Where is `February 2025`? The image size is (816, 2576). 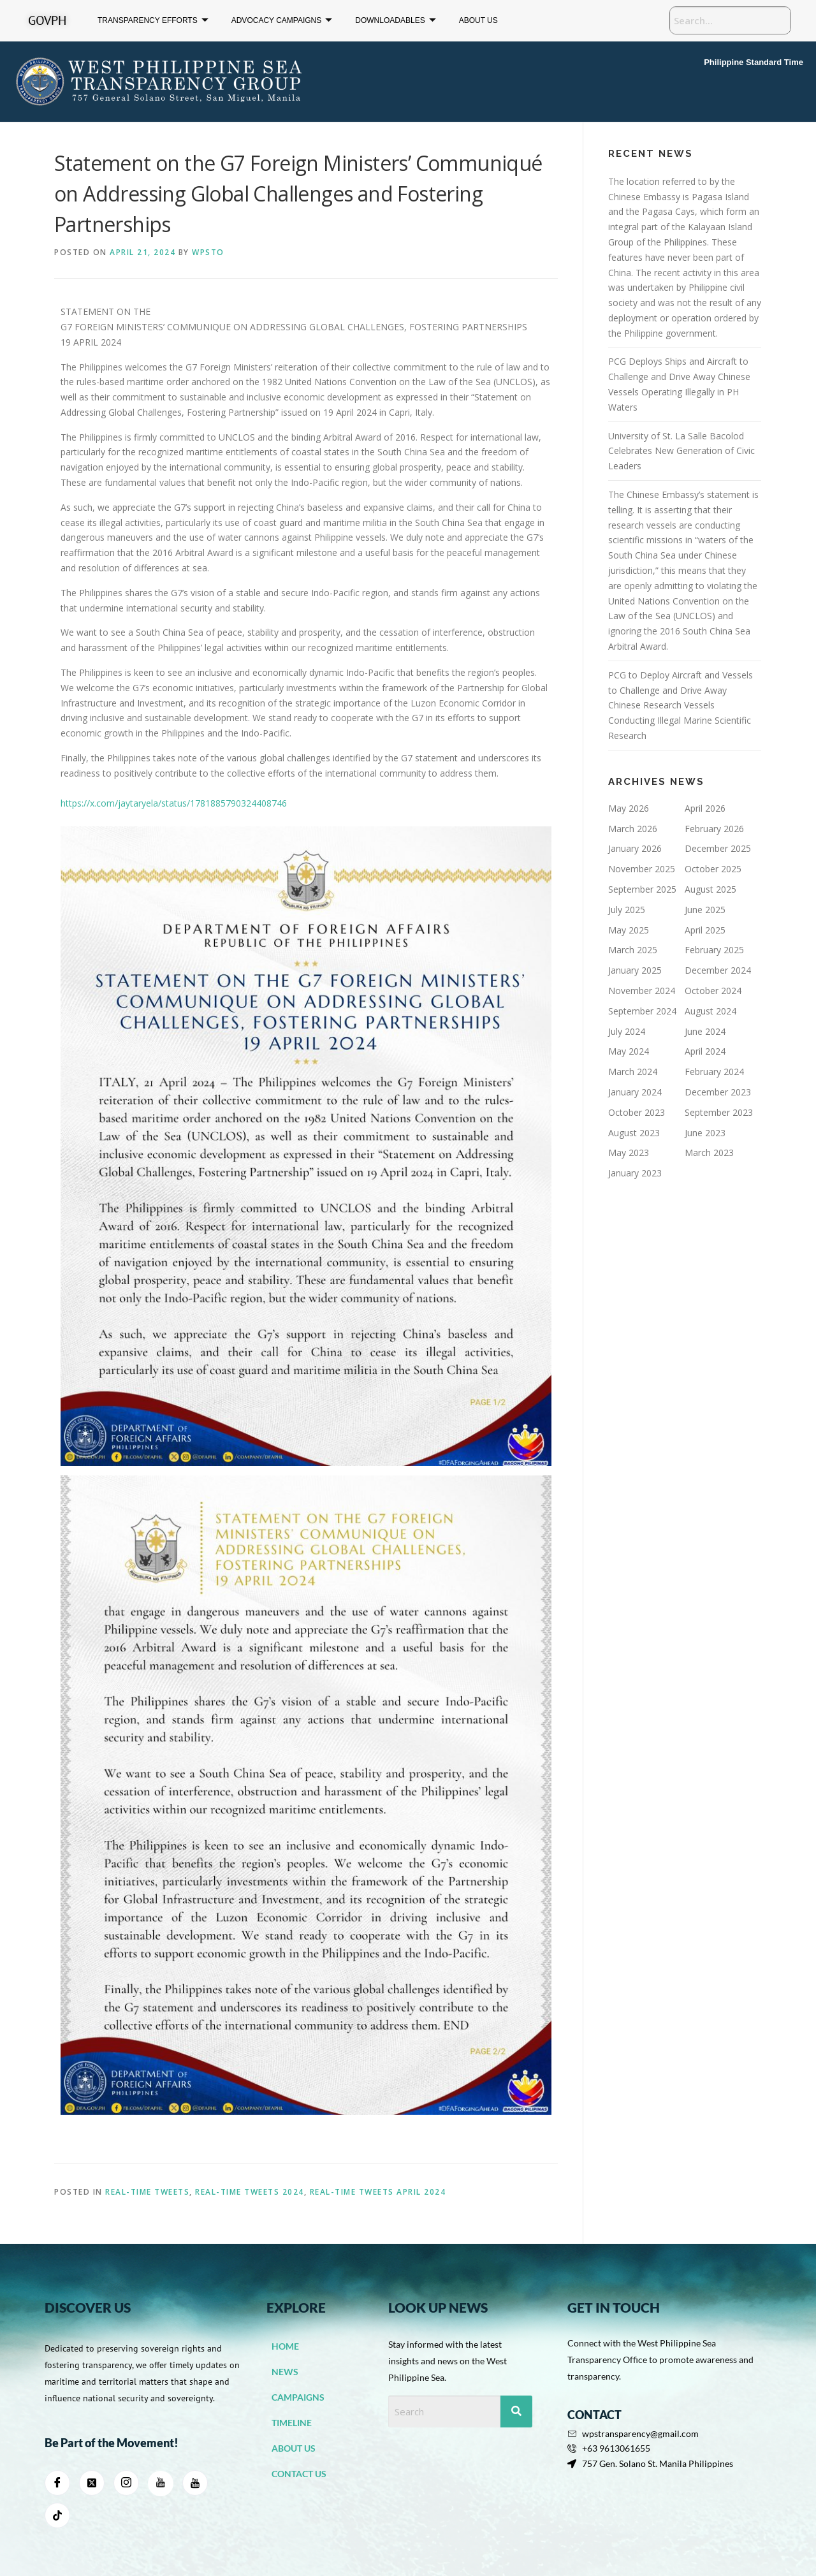
February 2025 is located at coordinates (714, 950).